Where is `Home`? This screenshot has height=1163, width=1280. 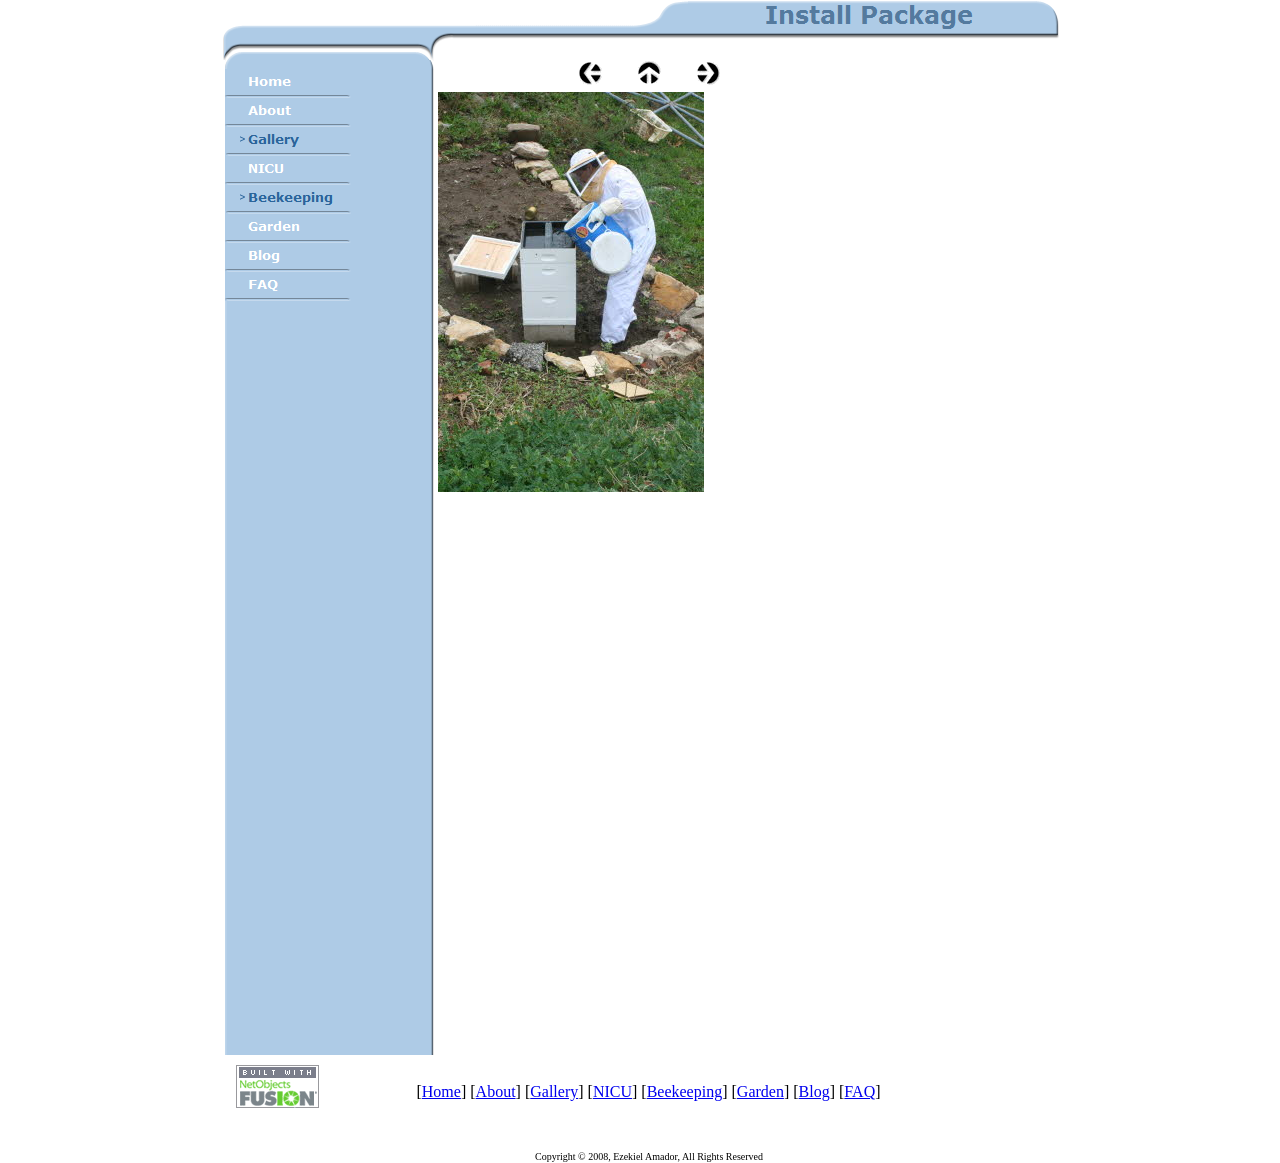 Home is located at coordinates (441, 1091).